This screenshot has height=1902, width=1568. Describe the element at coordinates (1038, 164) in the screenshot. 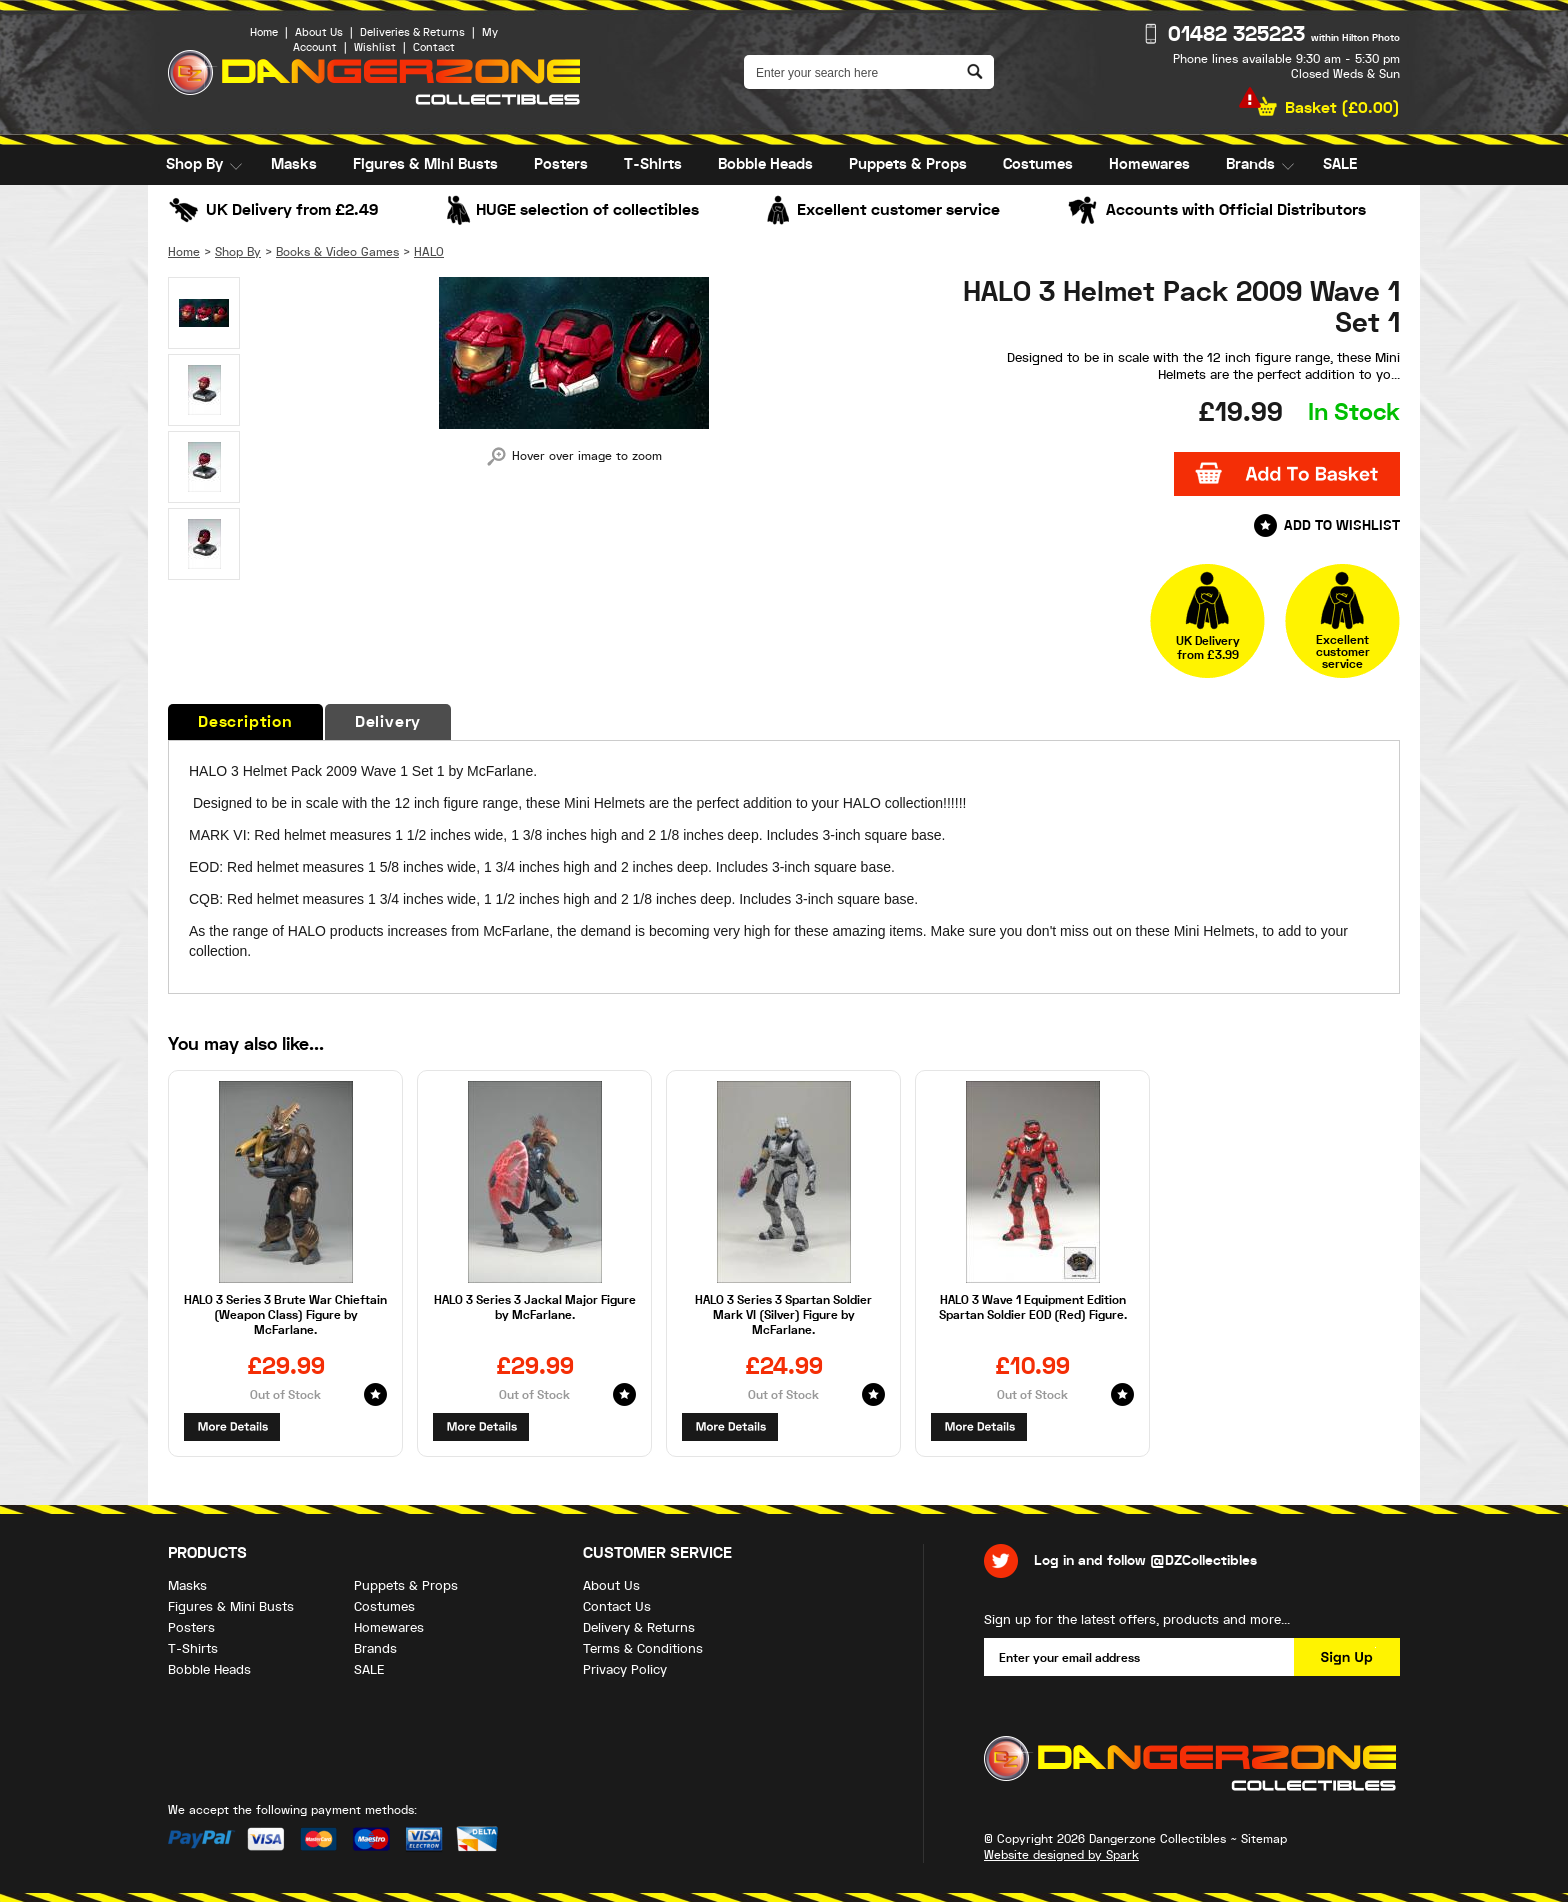

I see `Costumes` at that location.